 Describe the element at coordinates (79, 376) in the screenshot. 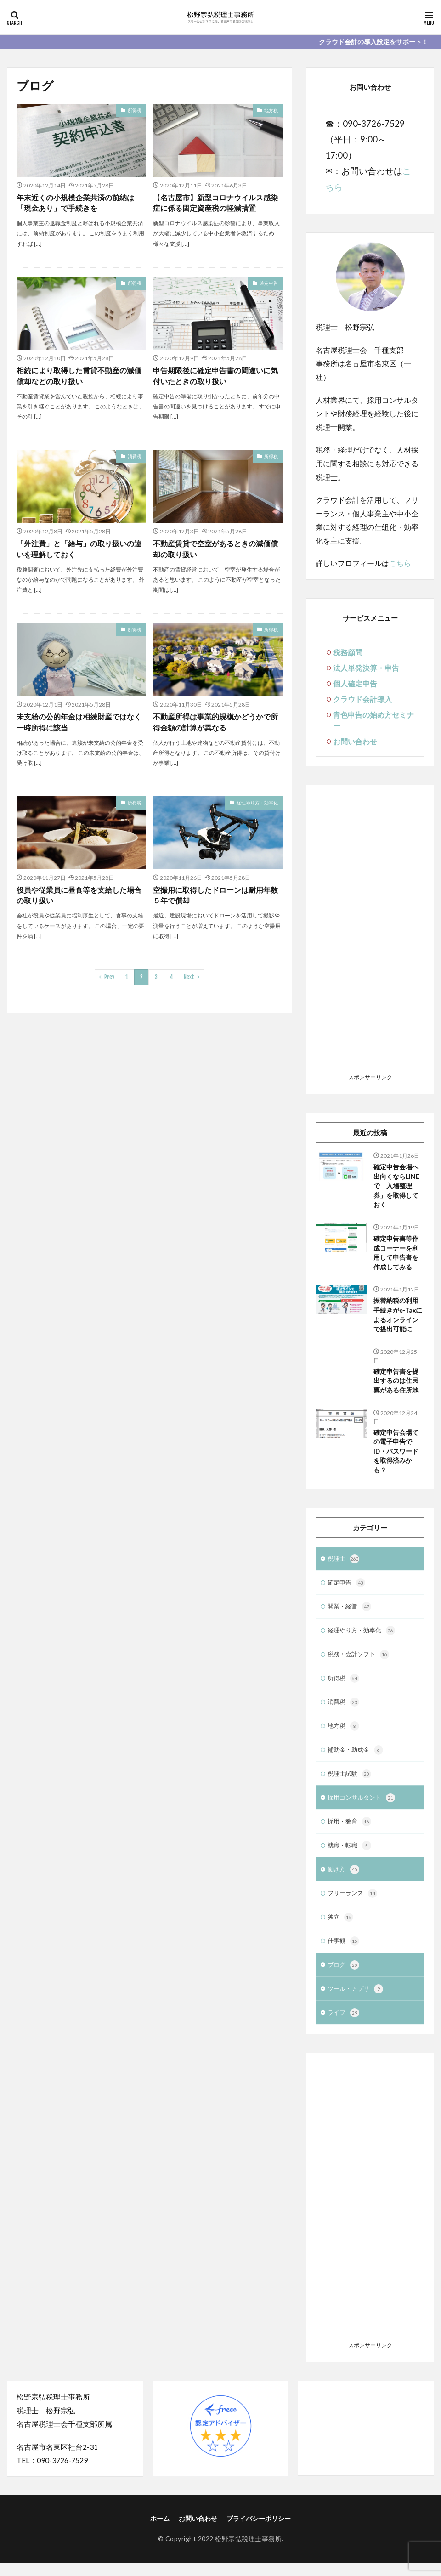

I see `相続により取得した賃貸不動産の減価償却などの取り扱い` at that location.